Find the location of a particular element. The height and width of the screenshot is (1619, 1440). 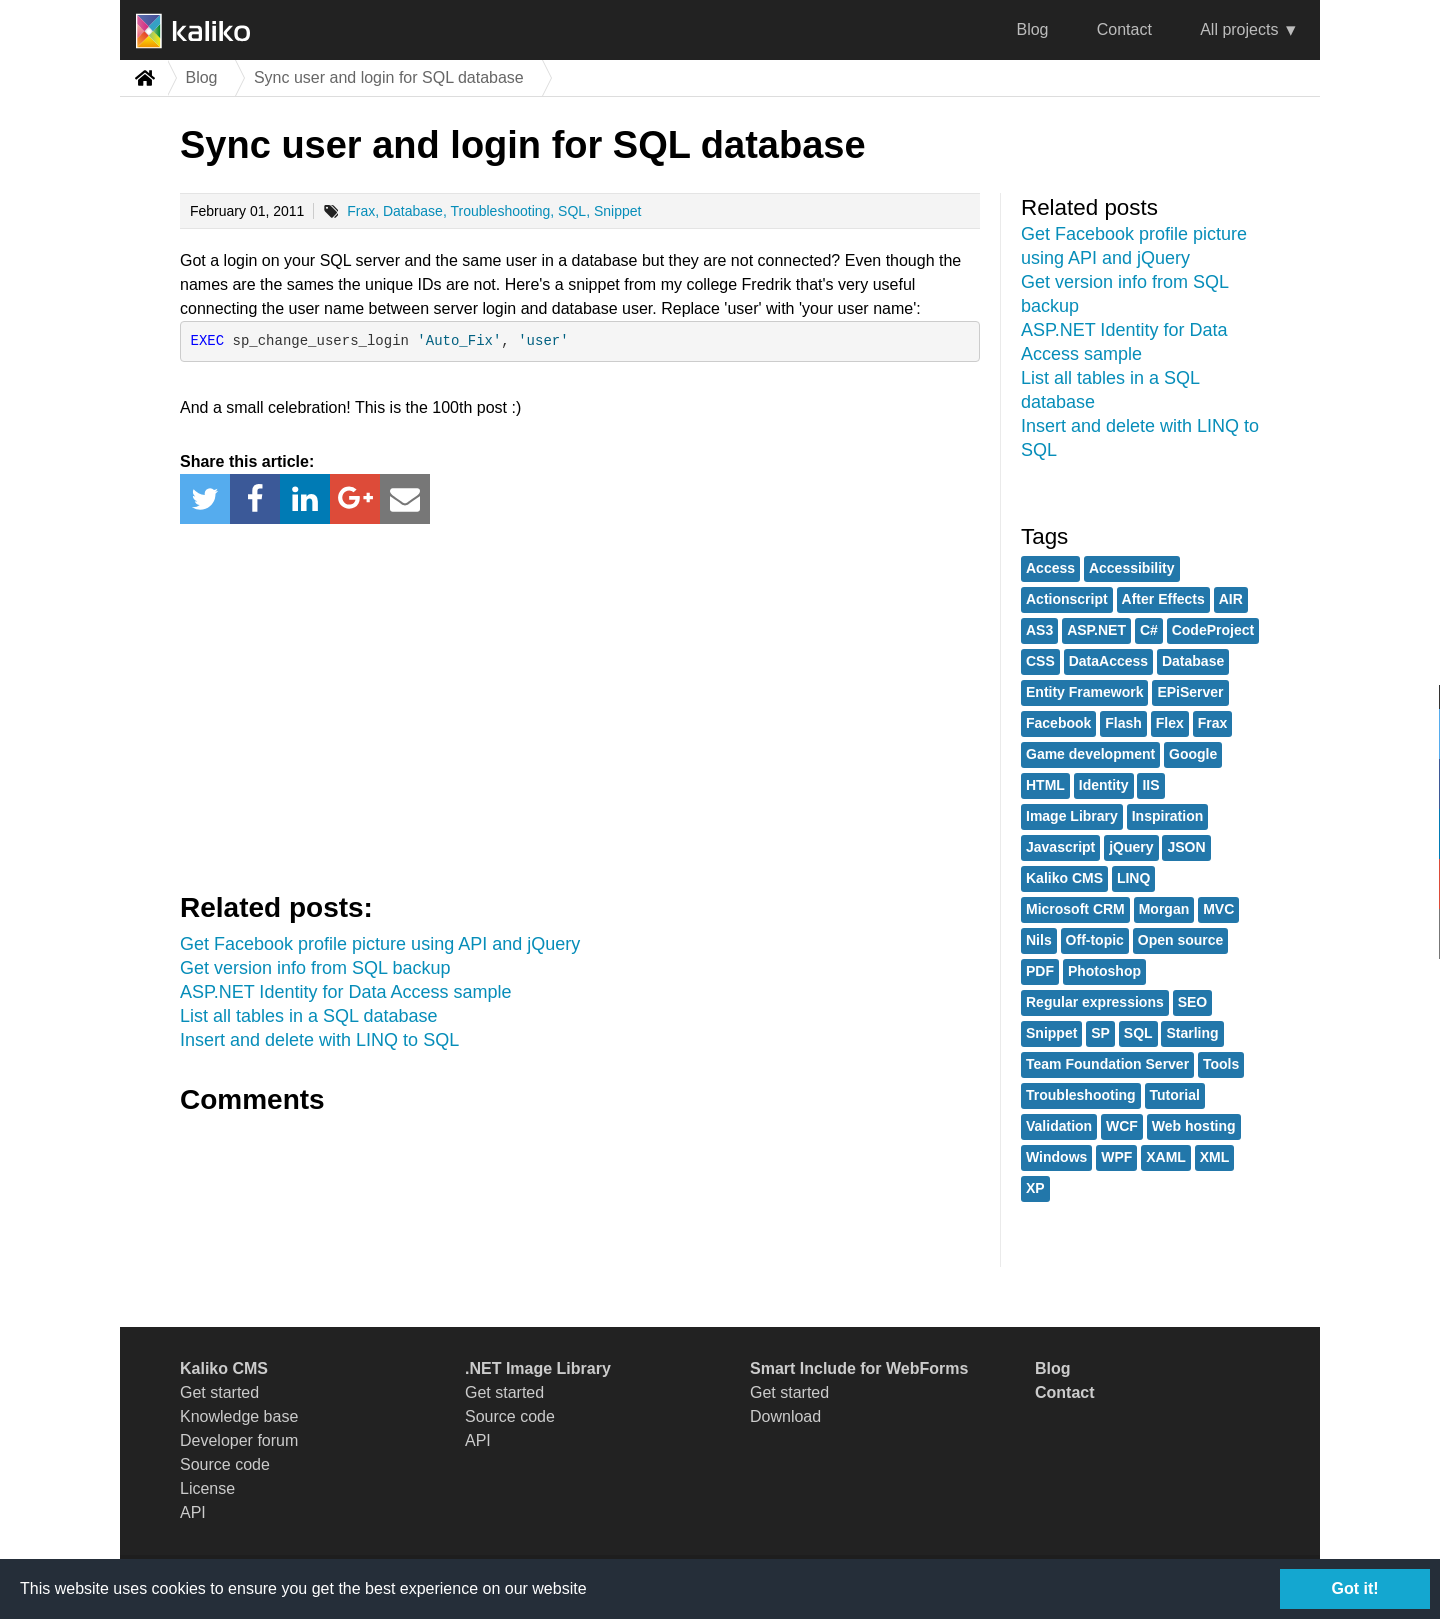

ASP.NET Identity for Data Access sample is located at coordinates (346, 992).